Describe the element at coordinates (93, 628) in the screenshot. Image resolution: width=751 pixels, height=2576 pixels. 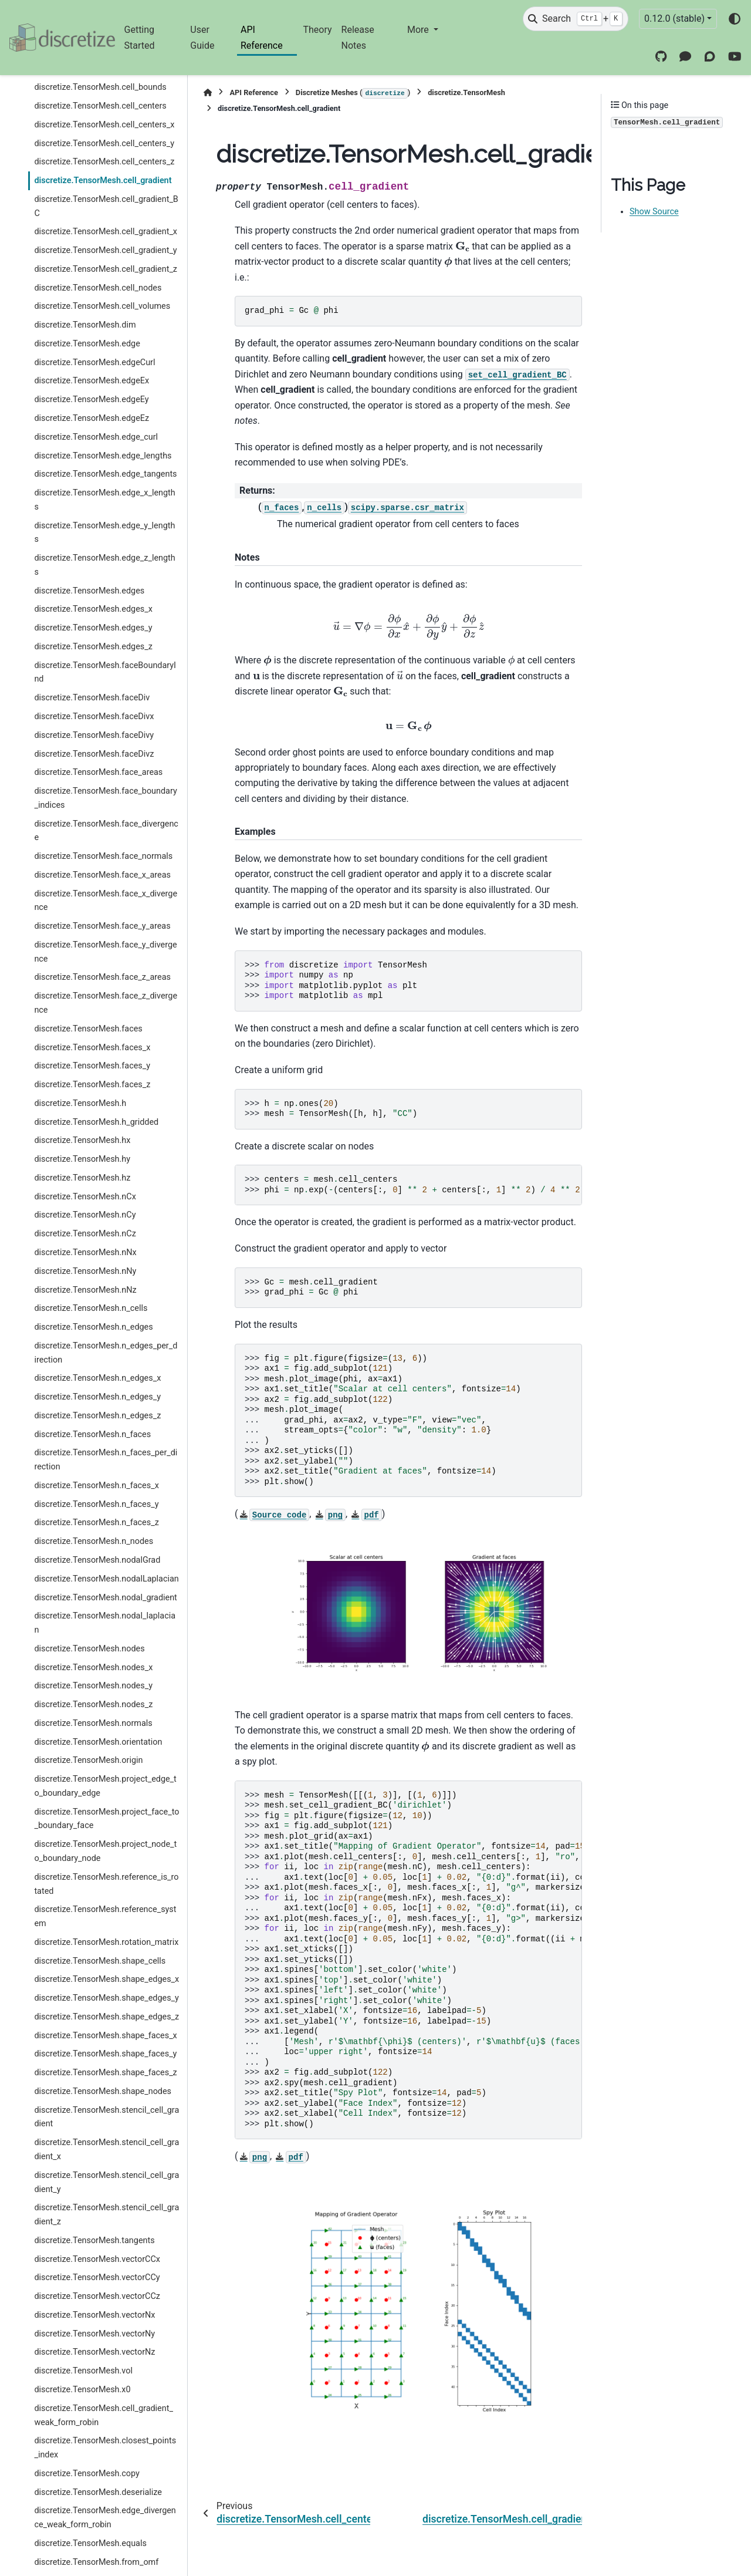
I see `discretize.TensorMesh.edges_y` at that location.